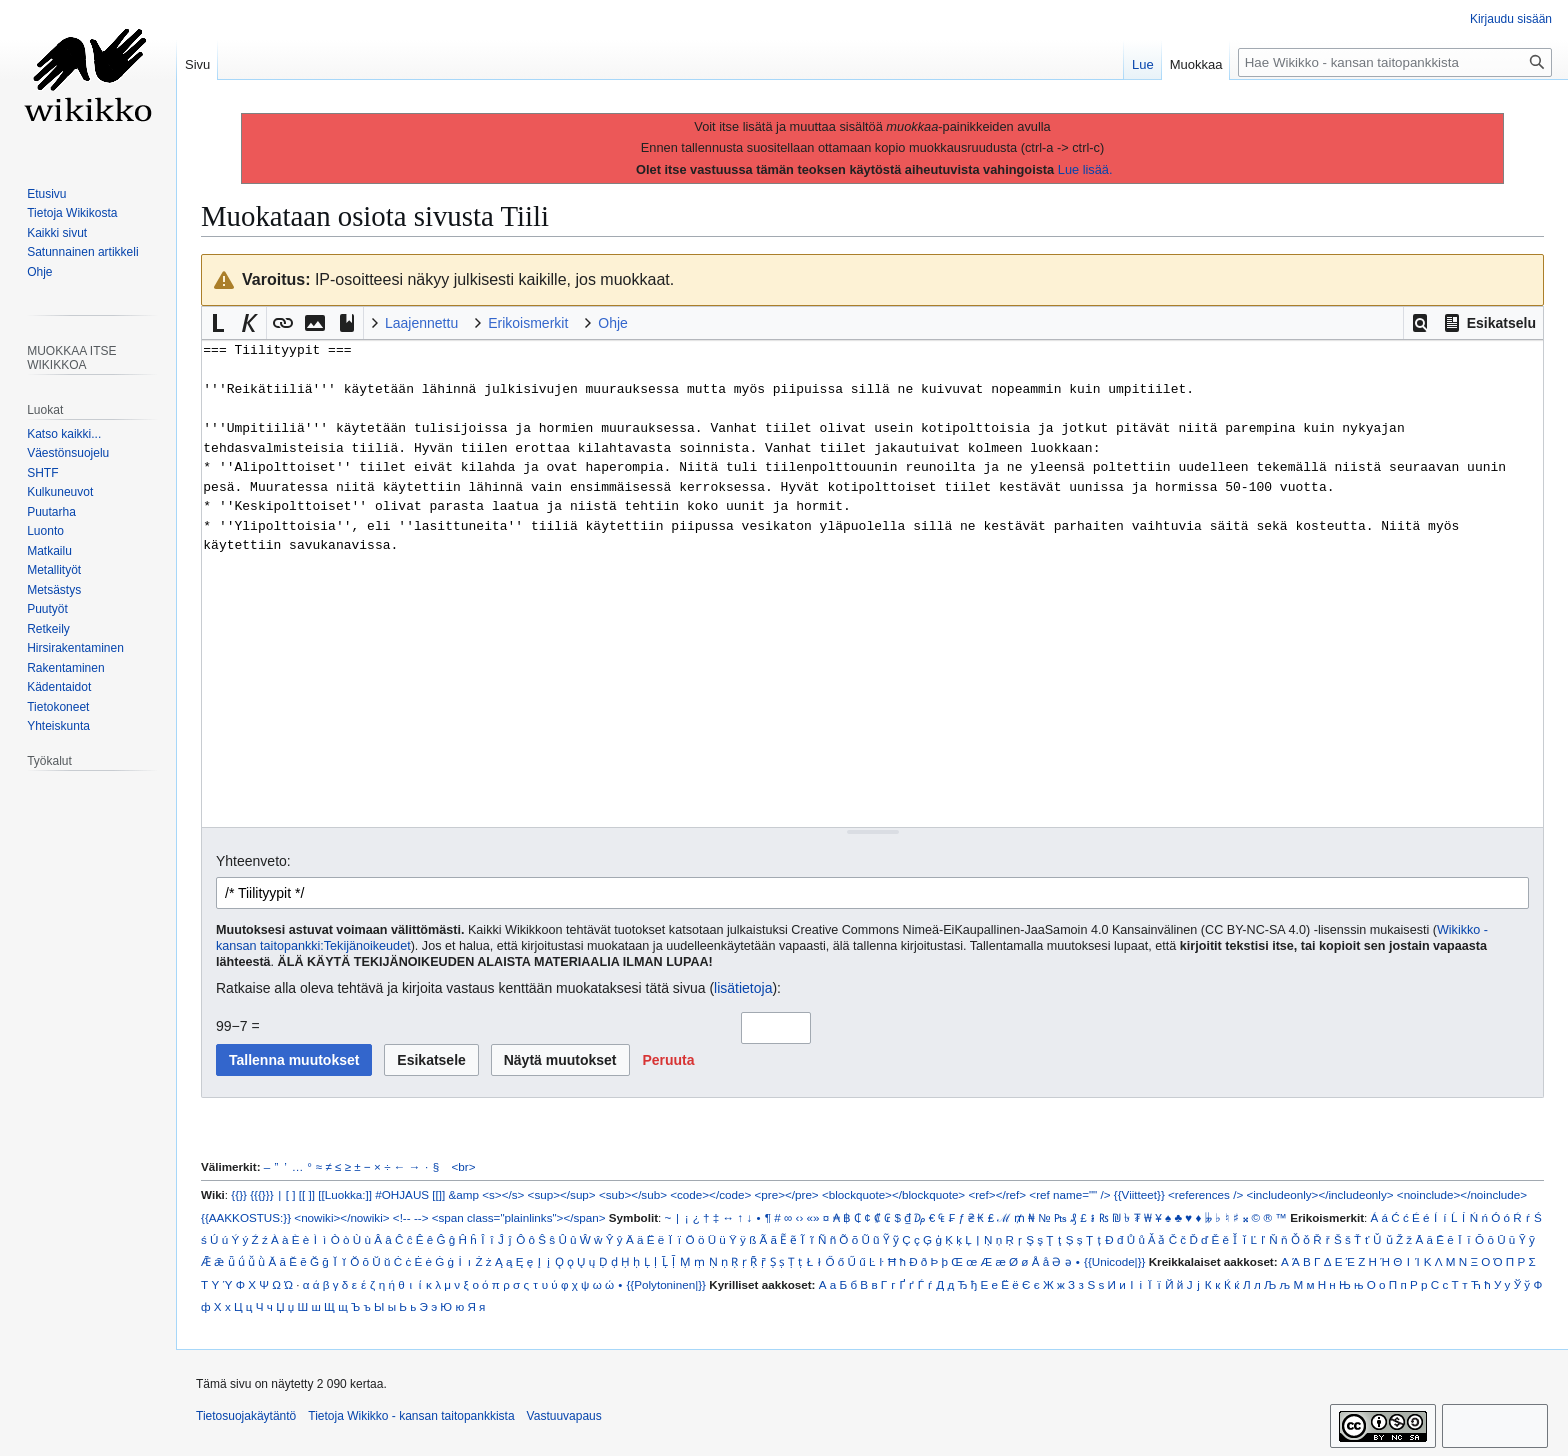  What do you see at coordinates (562, 1194) in the screenshot?
I see `<sup></sup>` at bounding box center [562, 1194].